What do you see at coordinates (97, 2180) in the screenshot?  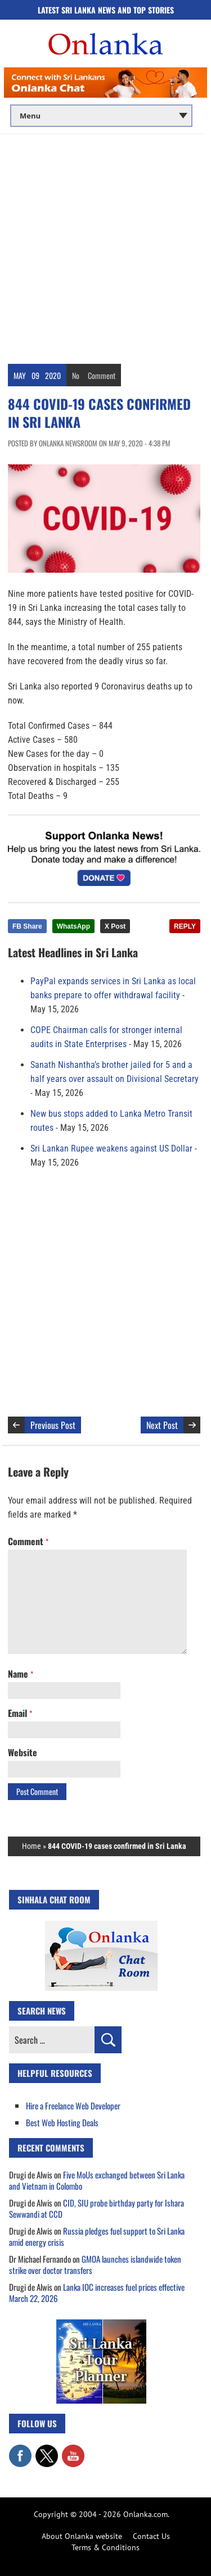 I see `Five MoUs exchanged between Sri Lanka and Vietnam in Colombo` at bounding box center [97, 2180].